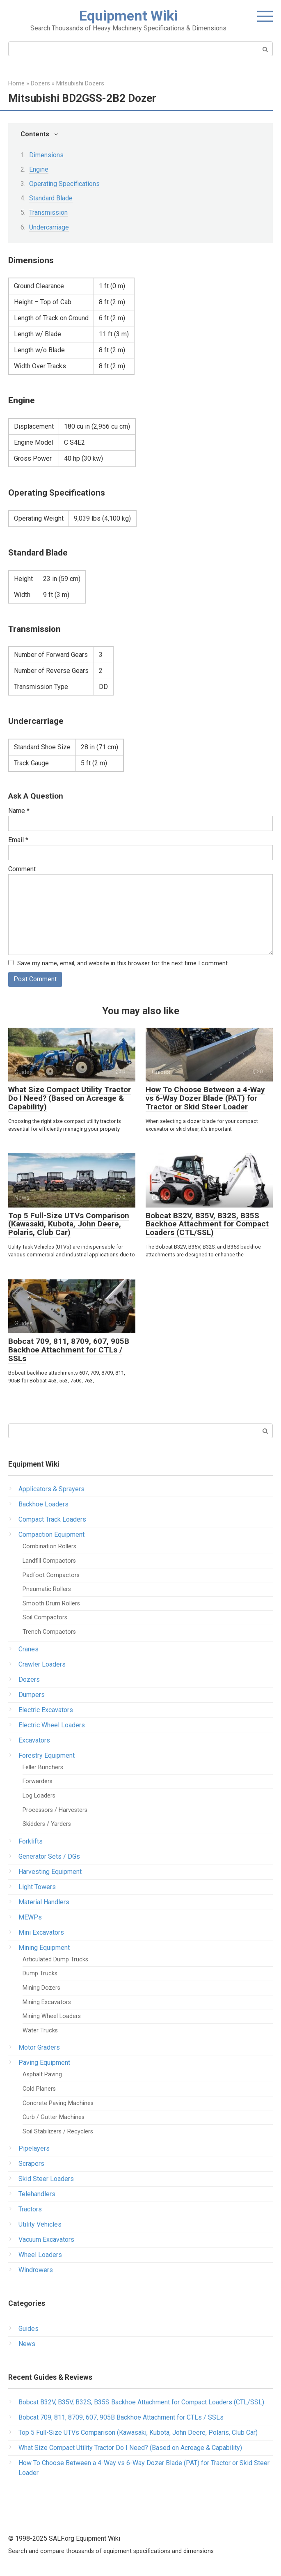 This screenshot has width=281, height=2576. Describe the element at coordinates (49, 1546) in the screenshot. I see `Combination Rollers` at that location.